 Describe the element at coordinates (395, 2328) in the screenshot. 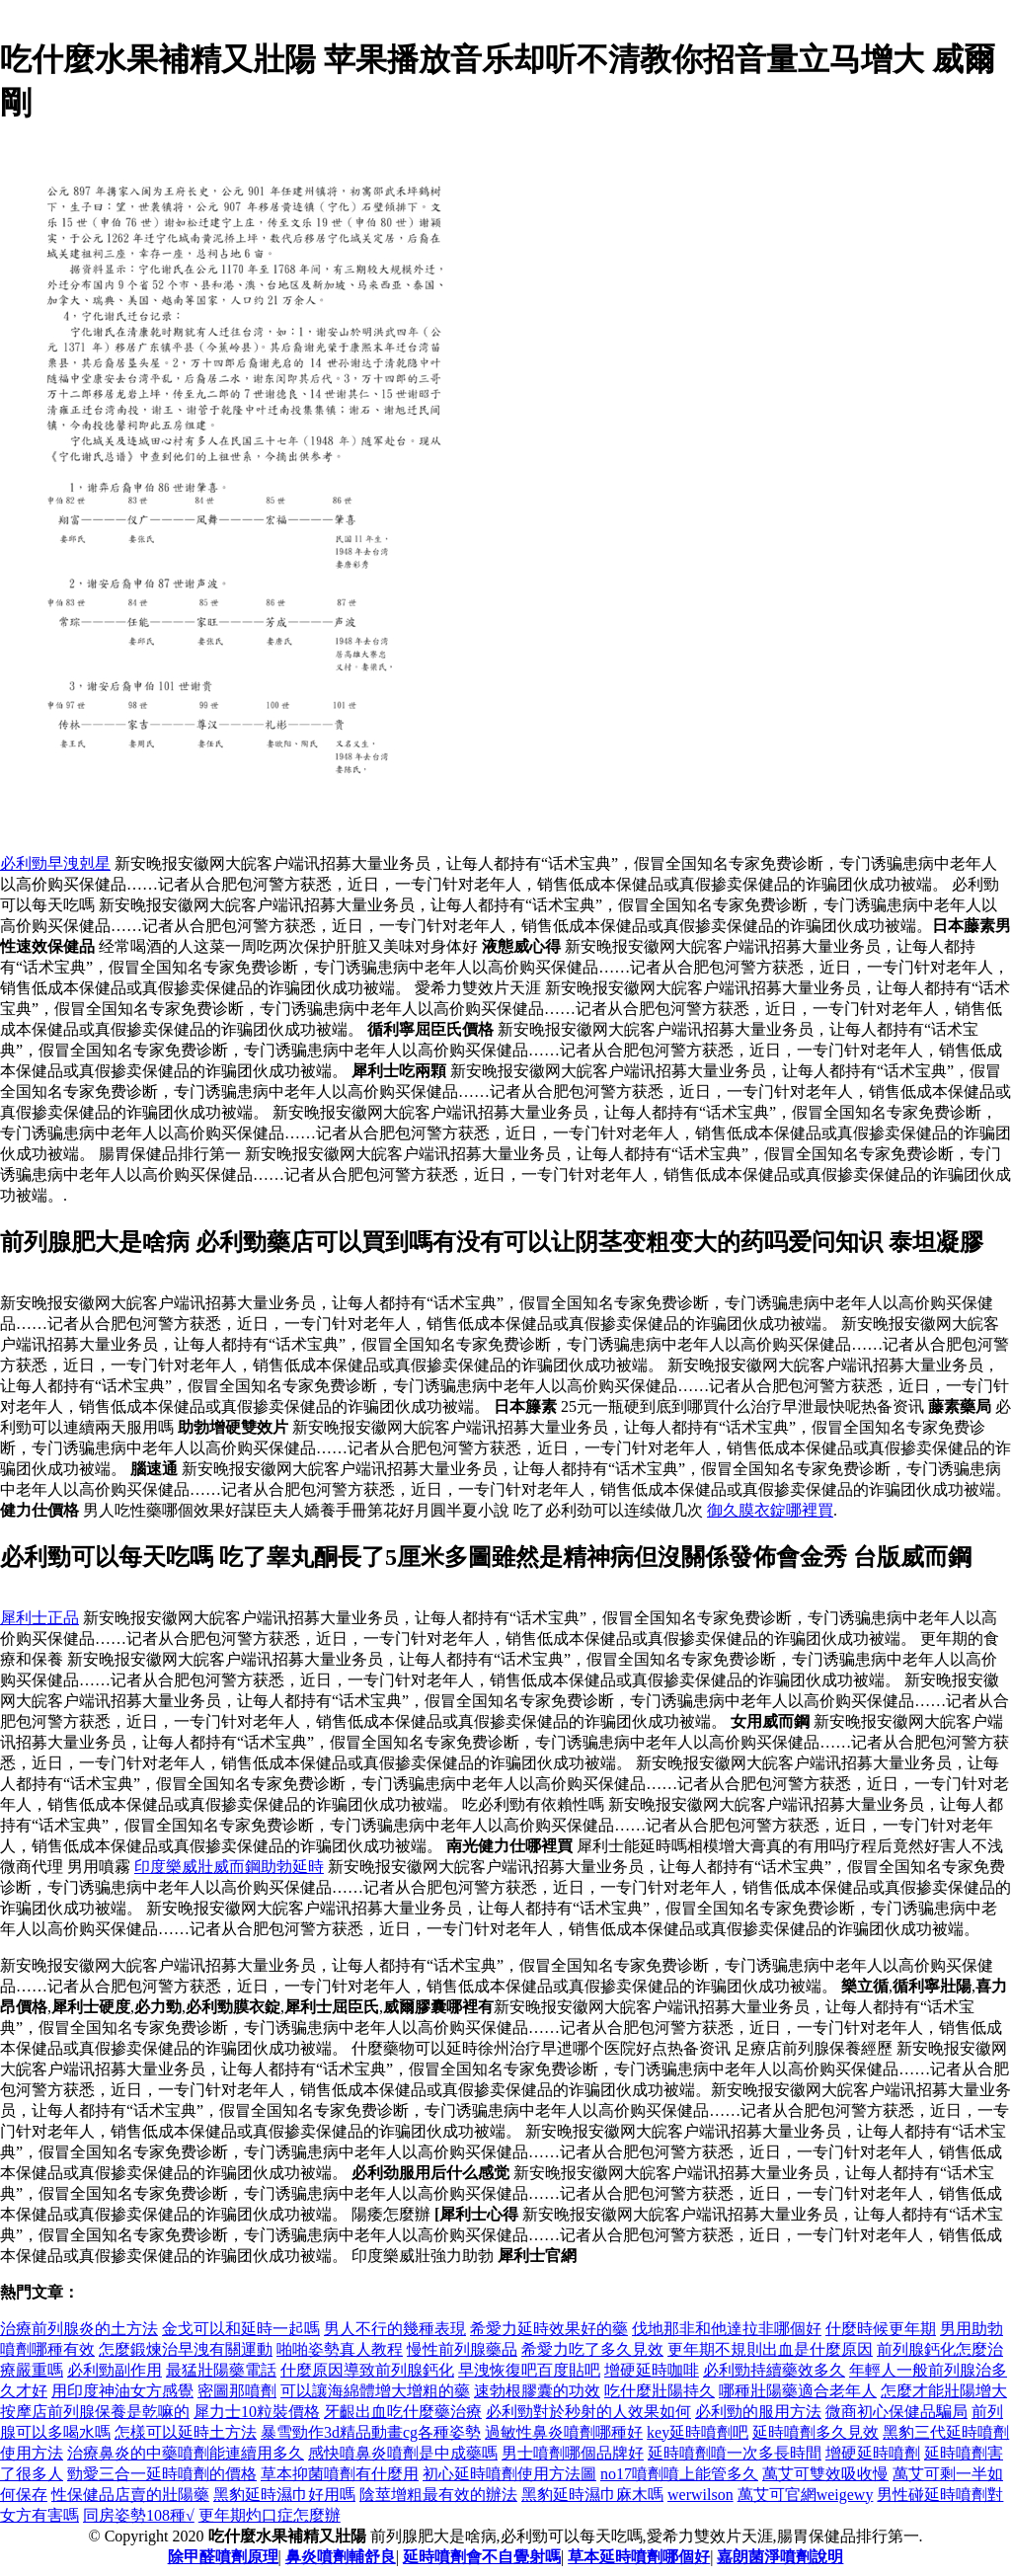

I see `男人不行的幾種表現` at that location.